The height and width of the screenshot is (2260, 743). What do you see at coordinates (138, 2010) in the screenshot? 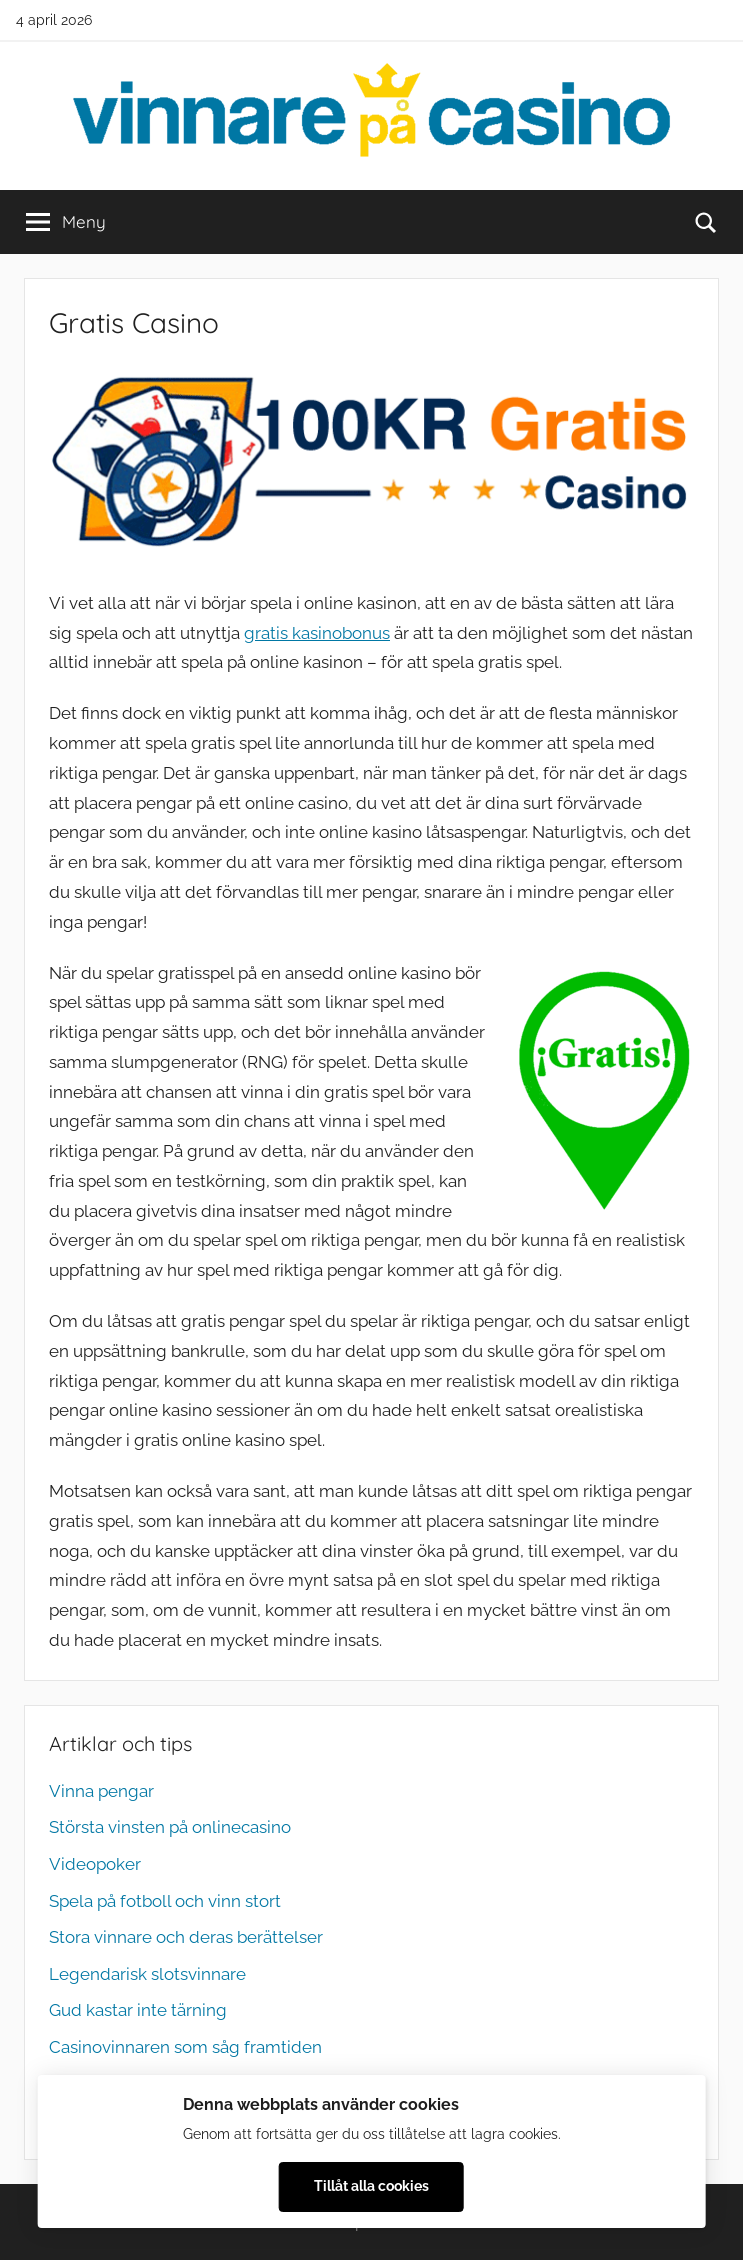
I see `Gud kastar inte tärning` at bounding box center [138, 2010].